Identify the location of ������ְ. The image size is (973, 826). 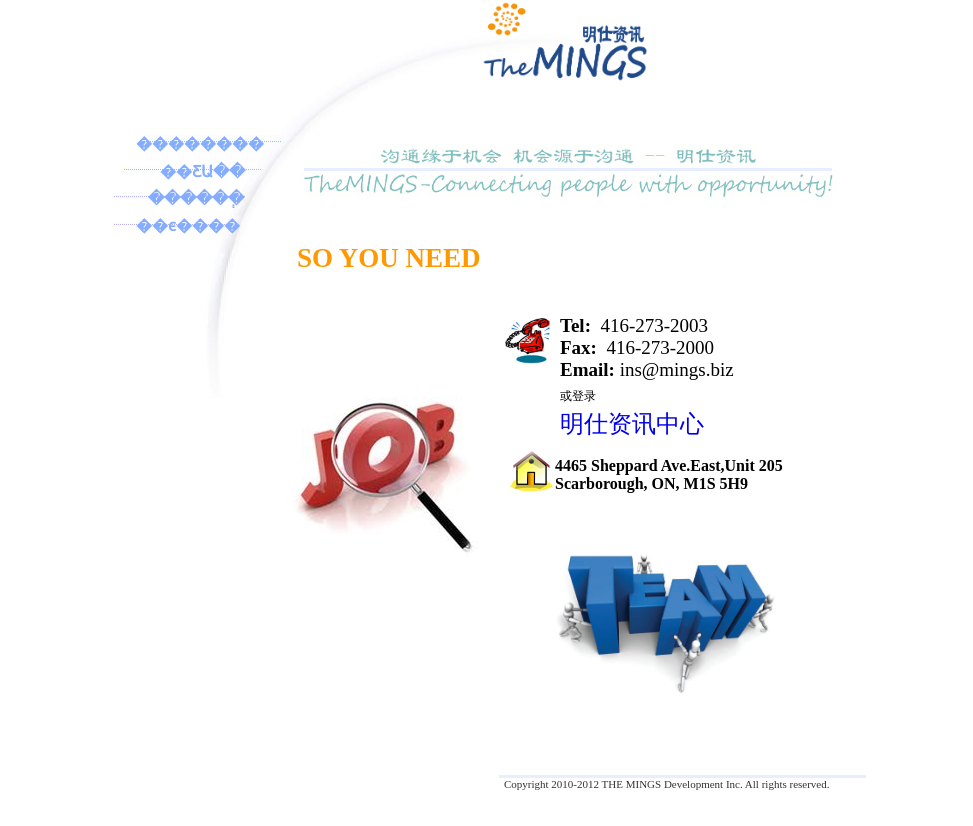
(196, 198).